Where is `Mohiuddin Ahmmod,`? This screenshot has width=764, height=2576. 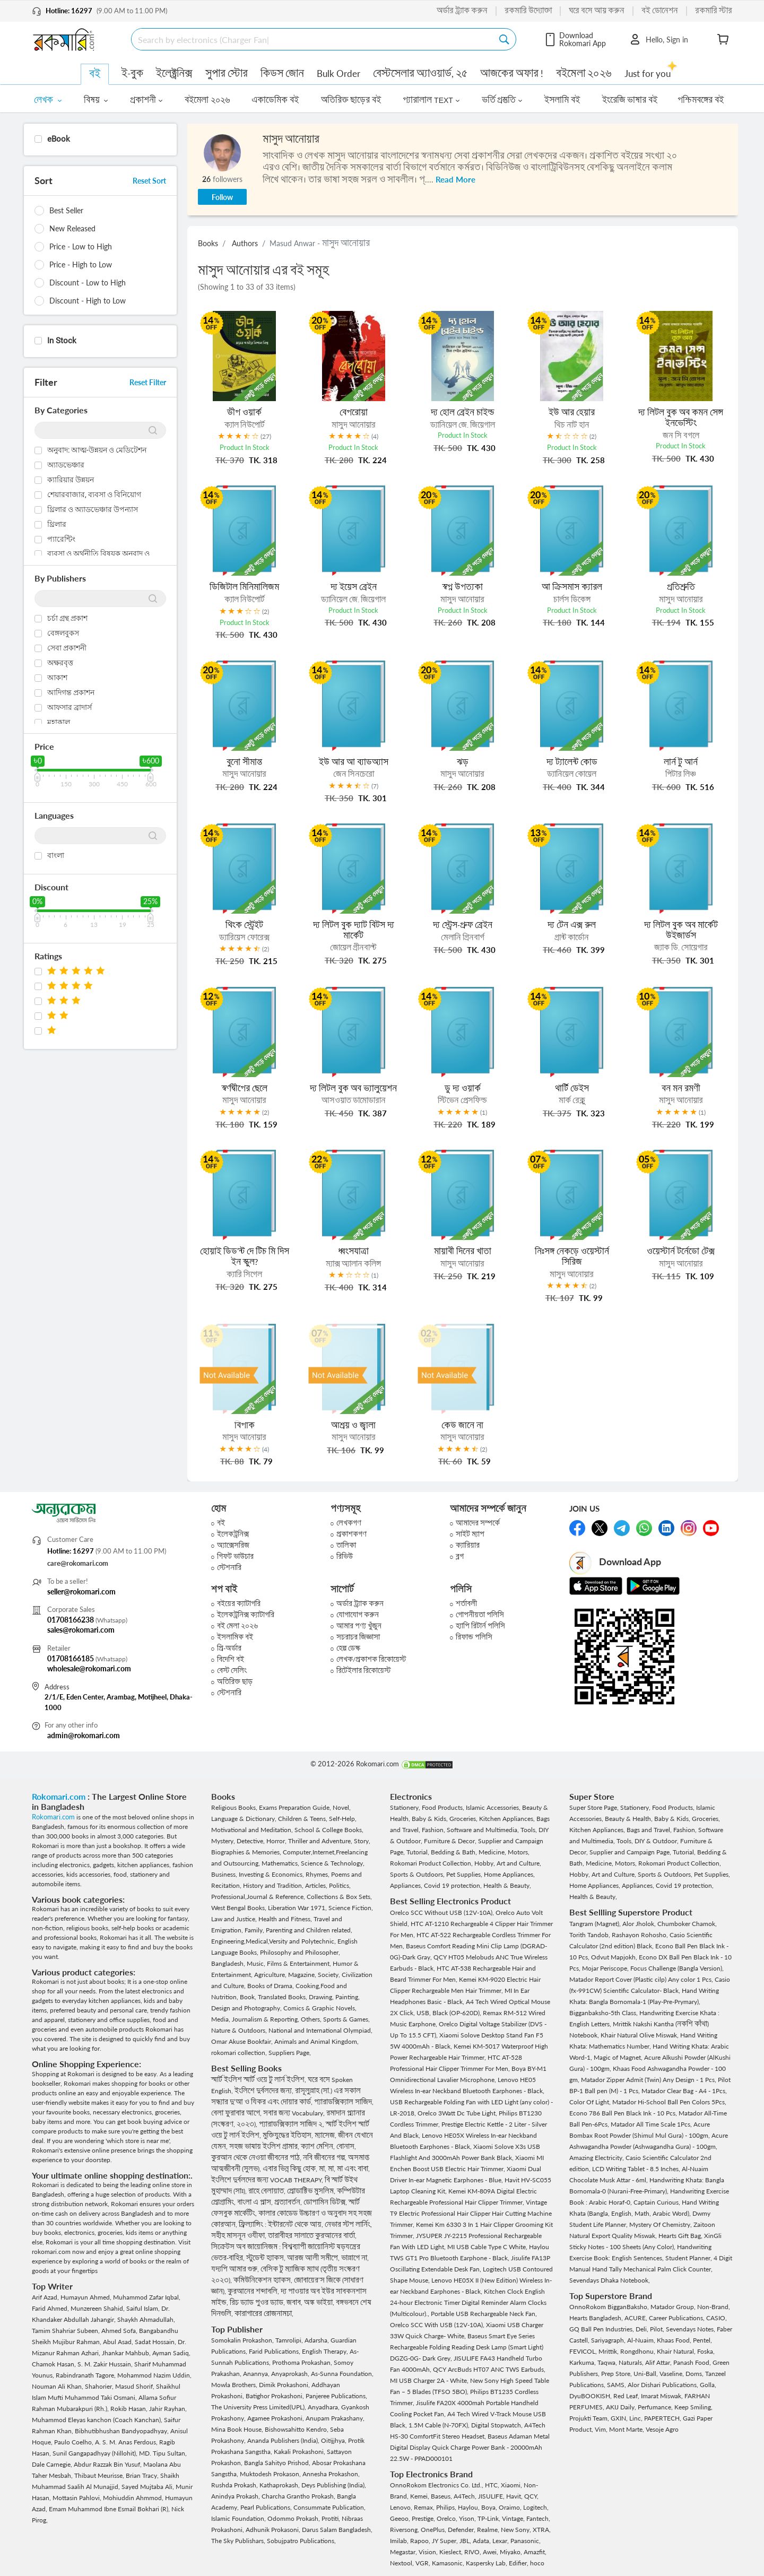
Mohiuddin Ahmmod, is located at coordinates (134, 2498).